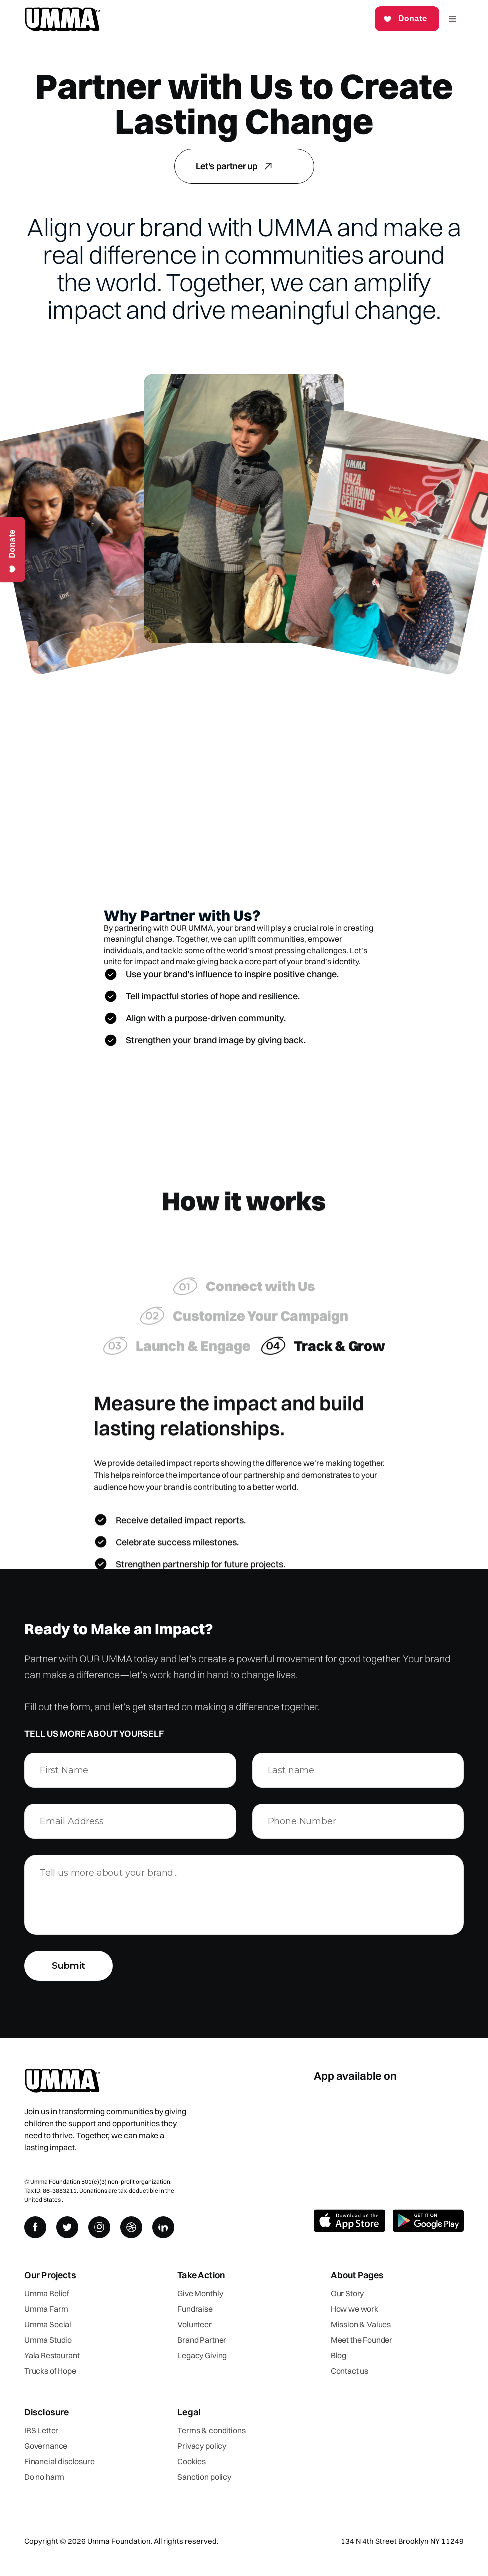 Image resolution: width=488 pixels, height=2576 pixels. What do you see at coordinates (338, 2355) in the screenshot?
I see `Blog` at bounding box center [338, 2355].